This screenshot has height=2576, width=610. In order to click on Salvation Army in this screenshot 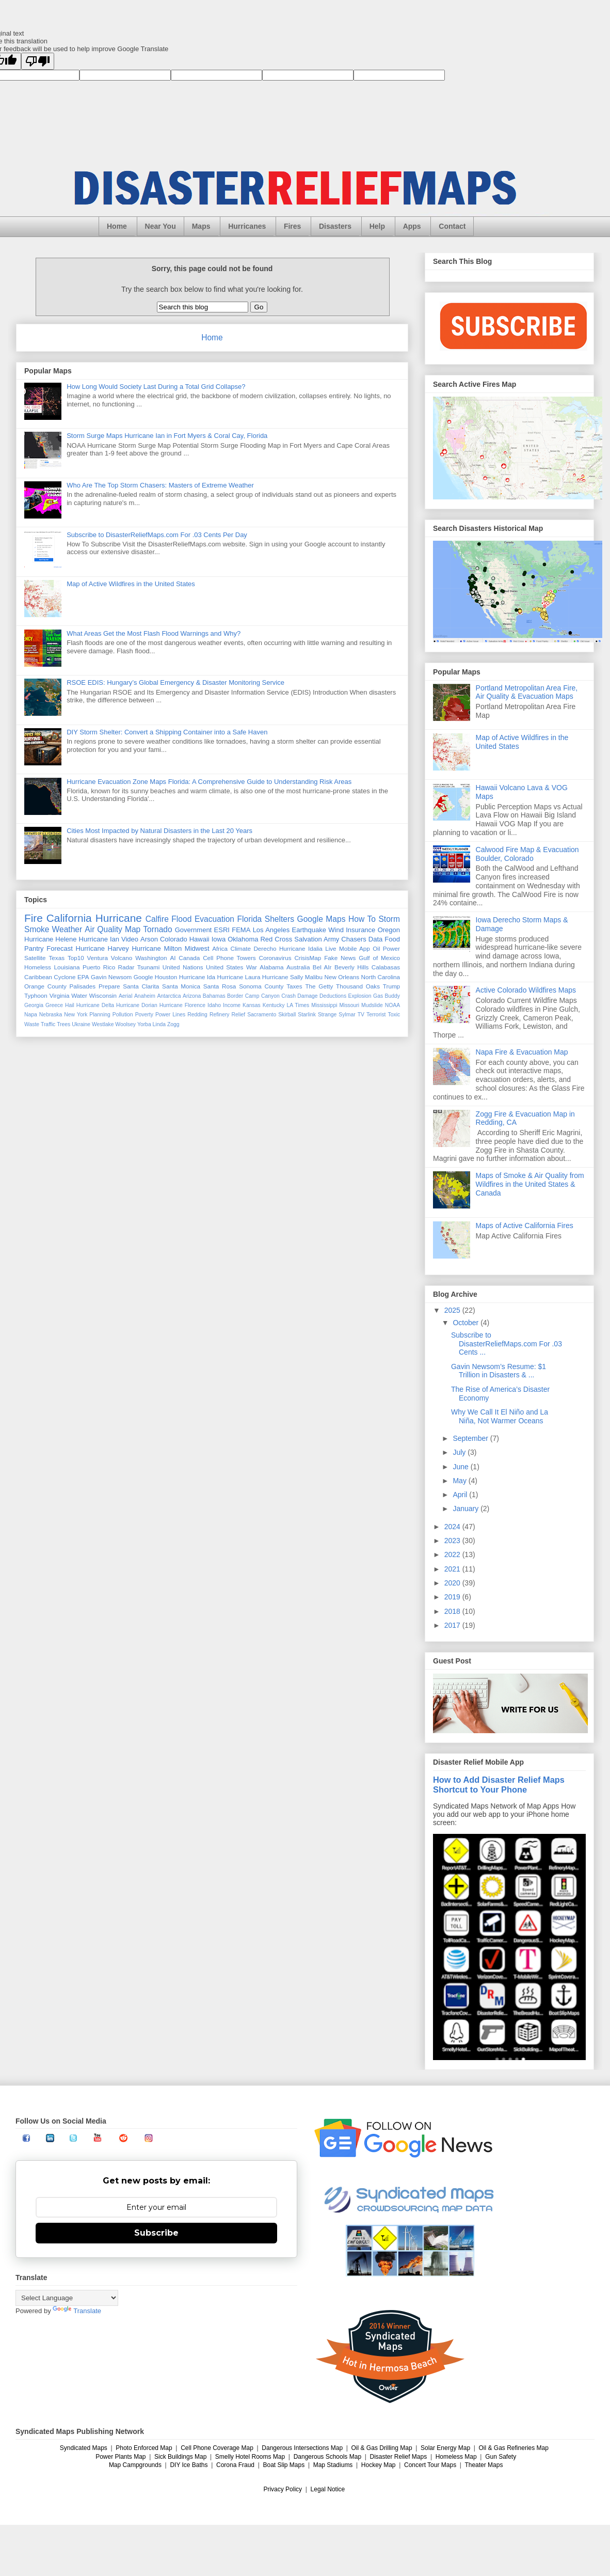, I will do `click(316, 939)`.